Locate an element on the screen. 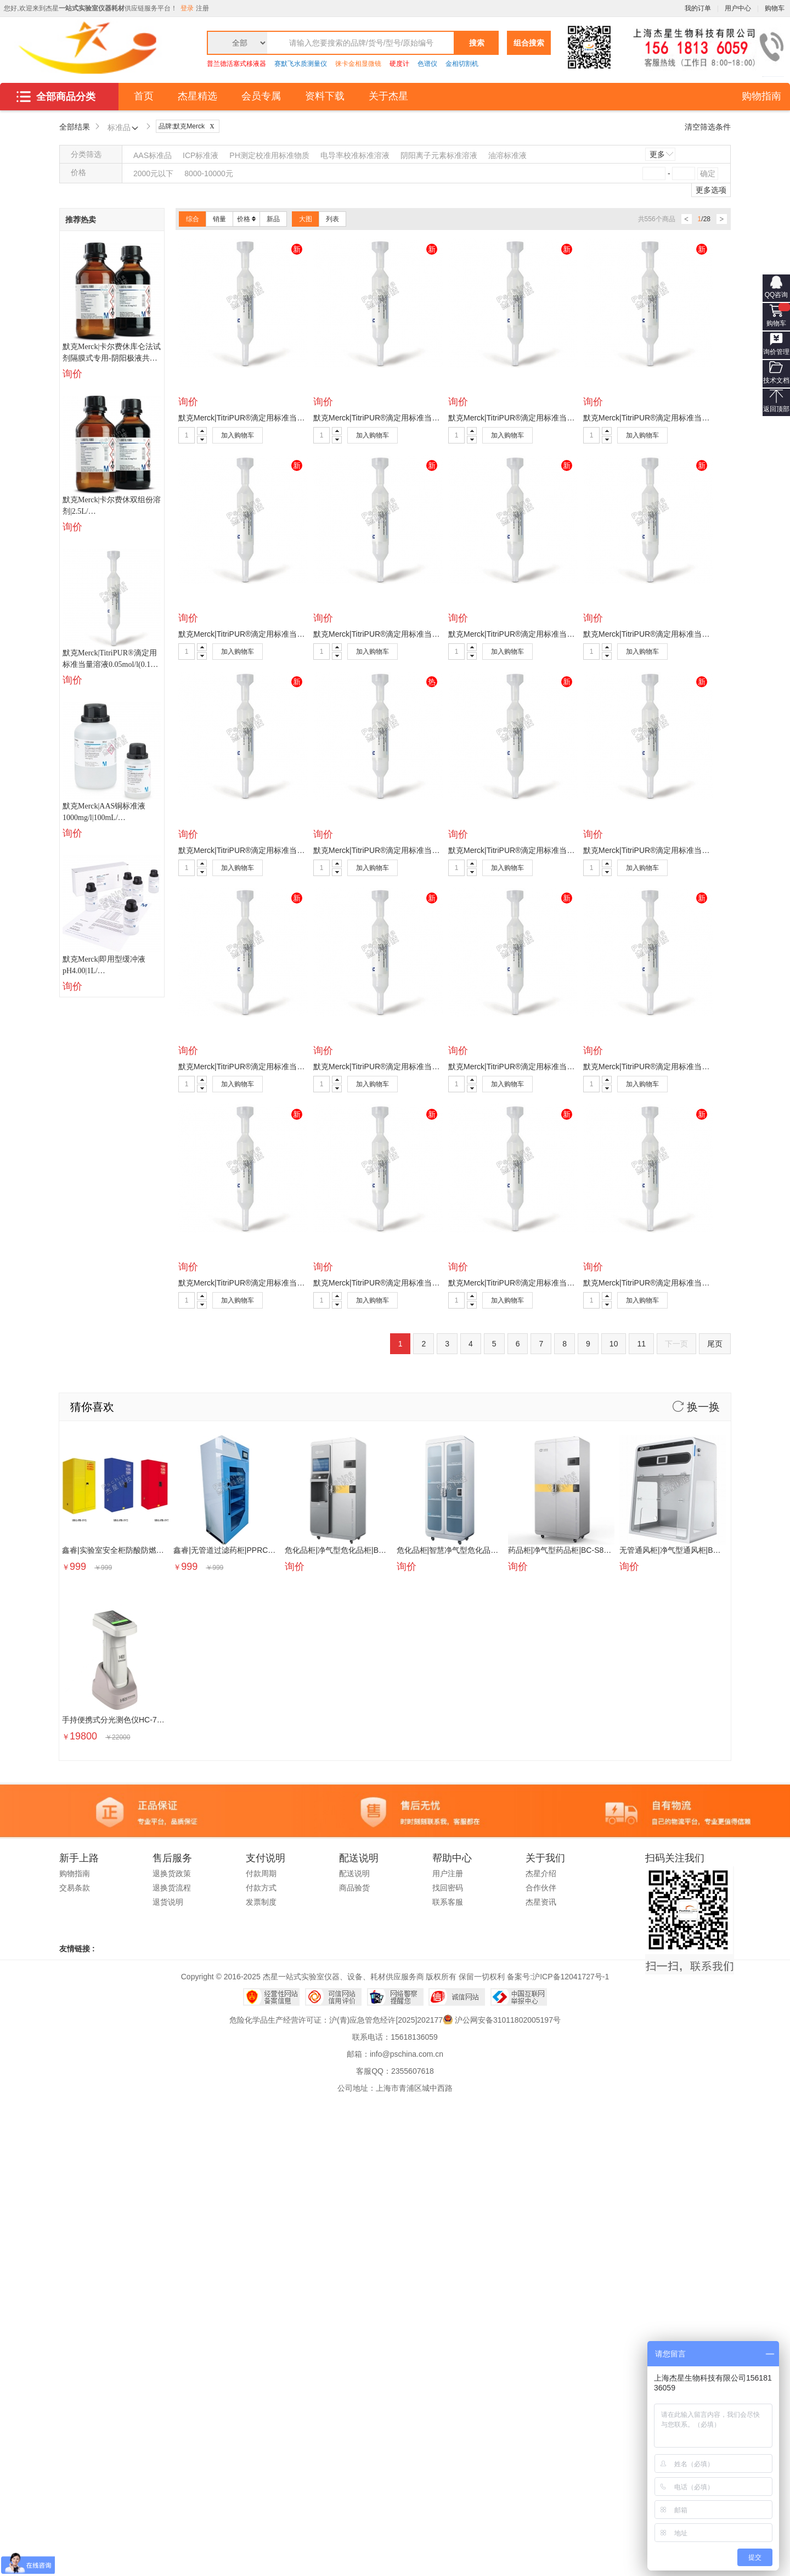  购物车 is located at coordinates (776, 323).